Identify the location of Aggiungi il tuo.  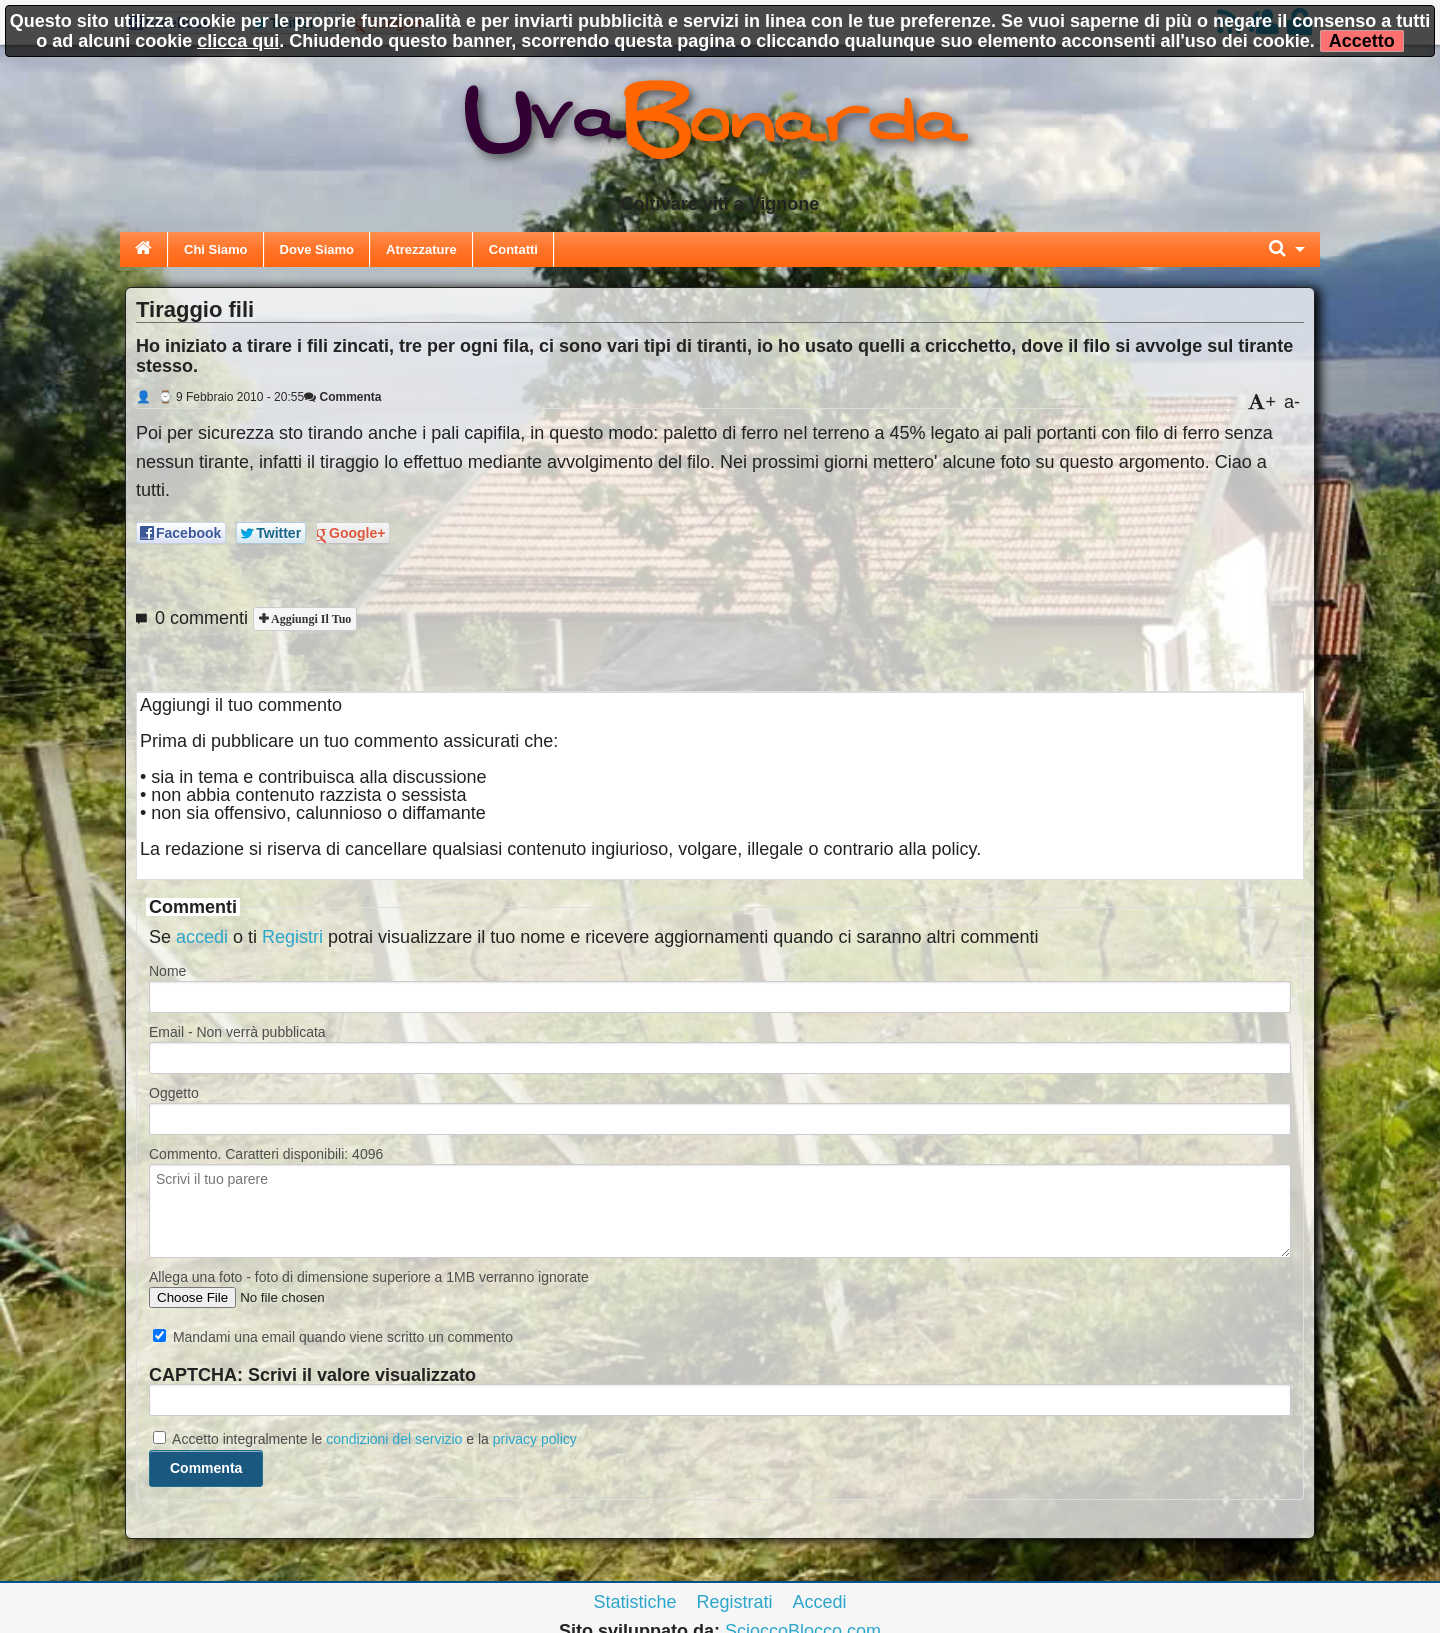
(309, 619).